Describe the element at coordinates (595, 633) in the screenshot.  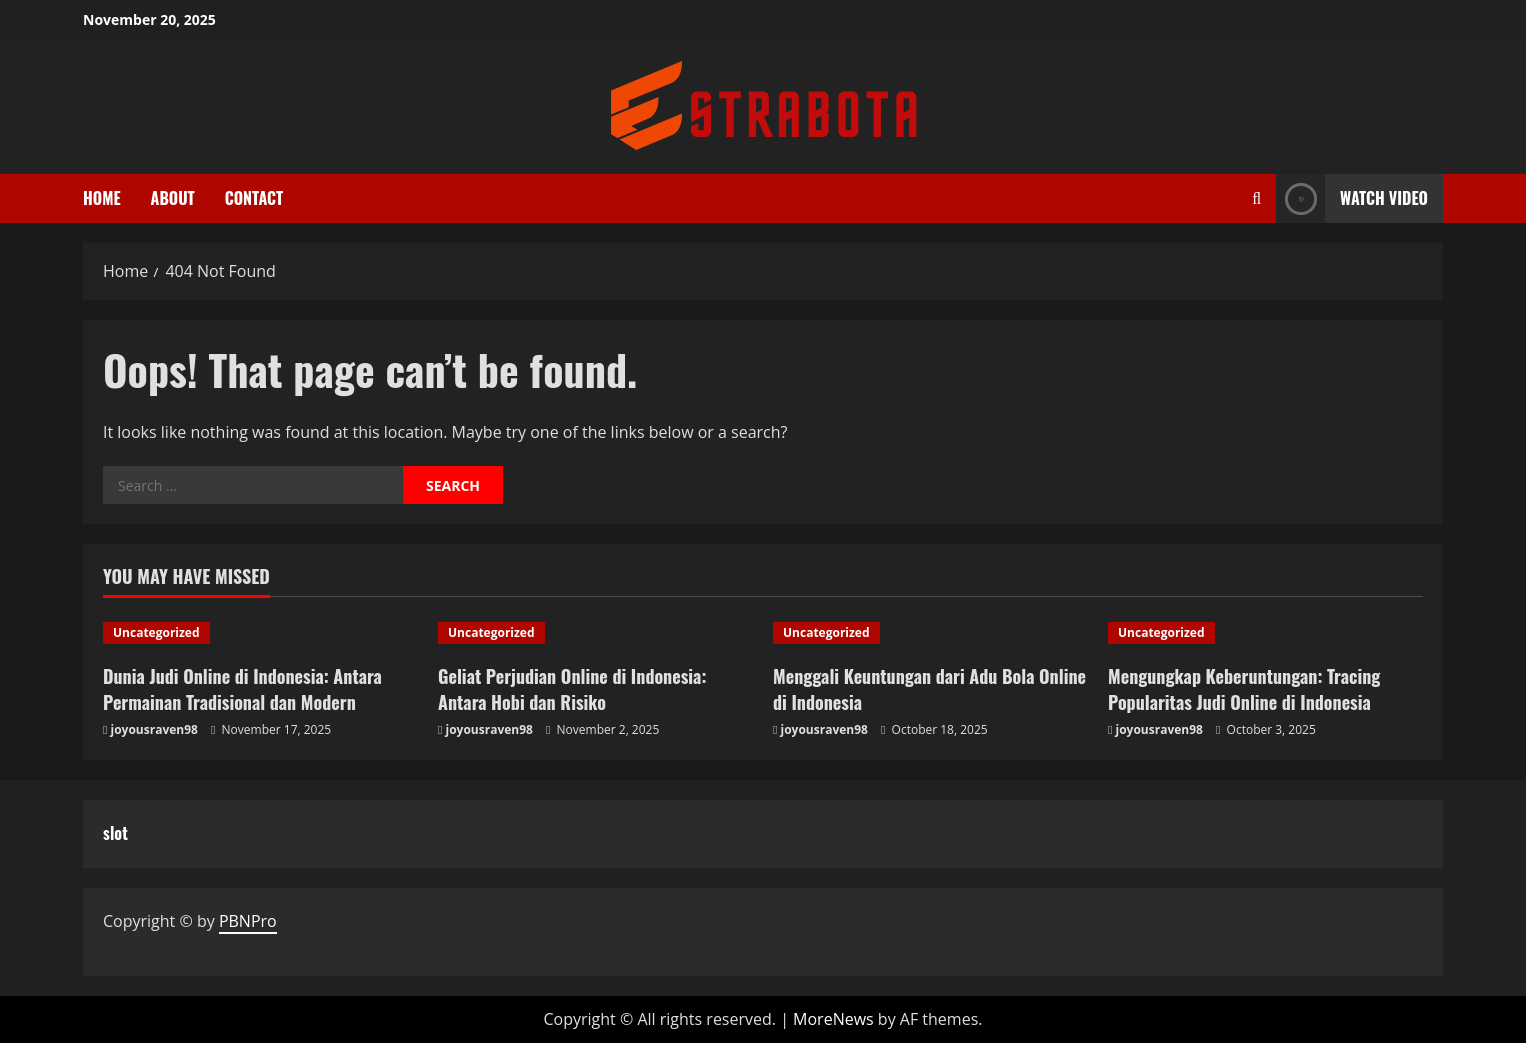
I see `[Geliat Perjudian Online di Indonesia: Antara Hobi dan Risiko]` at that location.